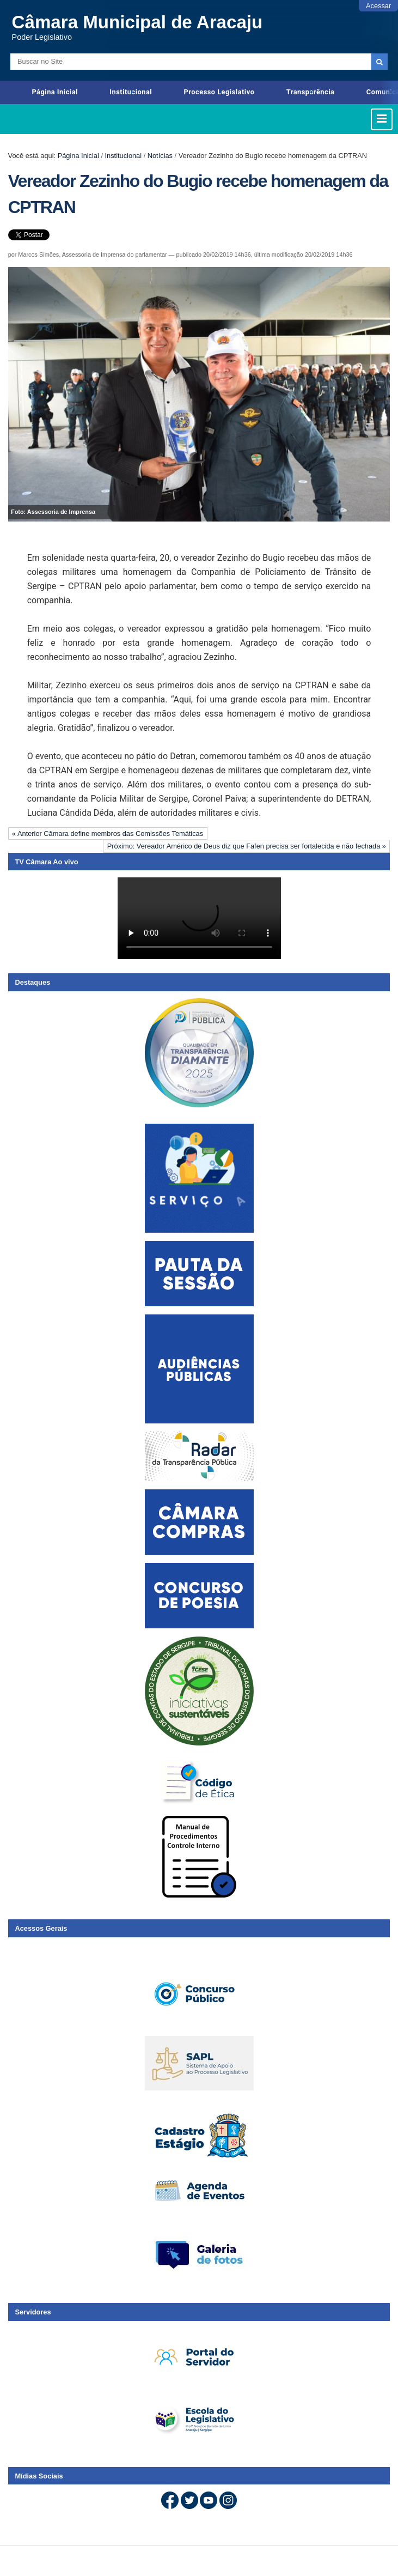 Image resolution: width=398 pixels, height=2576 pixels. I want to click on « Anterior Câmara define membros das Comissões Temáticas, so click(107, 833).